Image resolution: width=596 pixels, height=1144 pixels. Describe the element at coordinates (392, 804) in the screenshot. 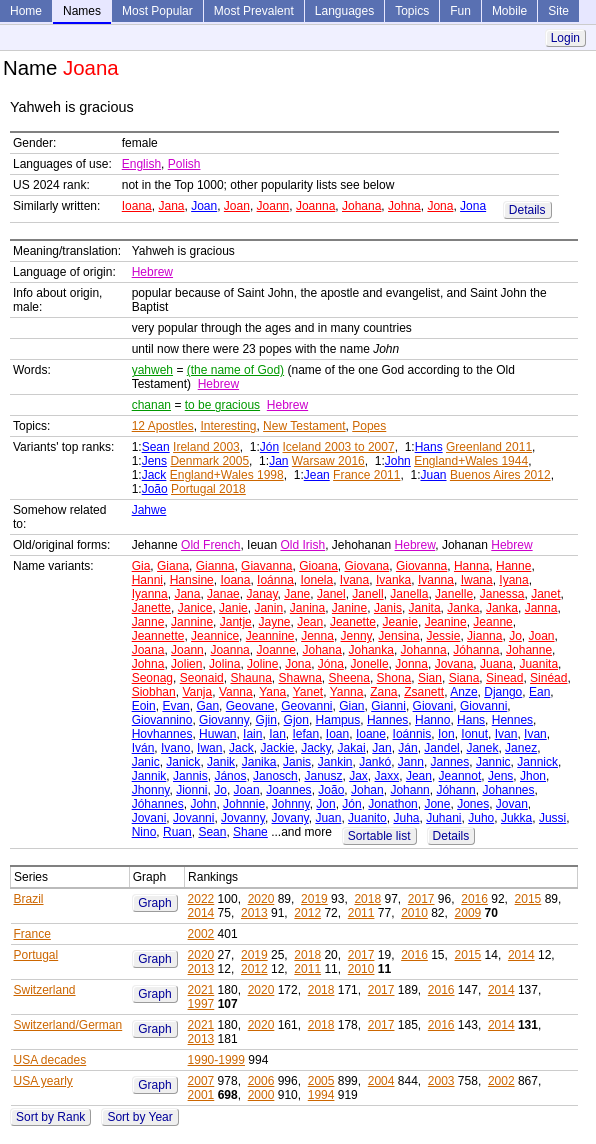

I see `Jonathon` at that location.